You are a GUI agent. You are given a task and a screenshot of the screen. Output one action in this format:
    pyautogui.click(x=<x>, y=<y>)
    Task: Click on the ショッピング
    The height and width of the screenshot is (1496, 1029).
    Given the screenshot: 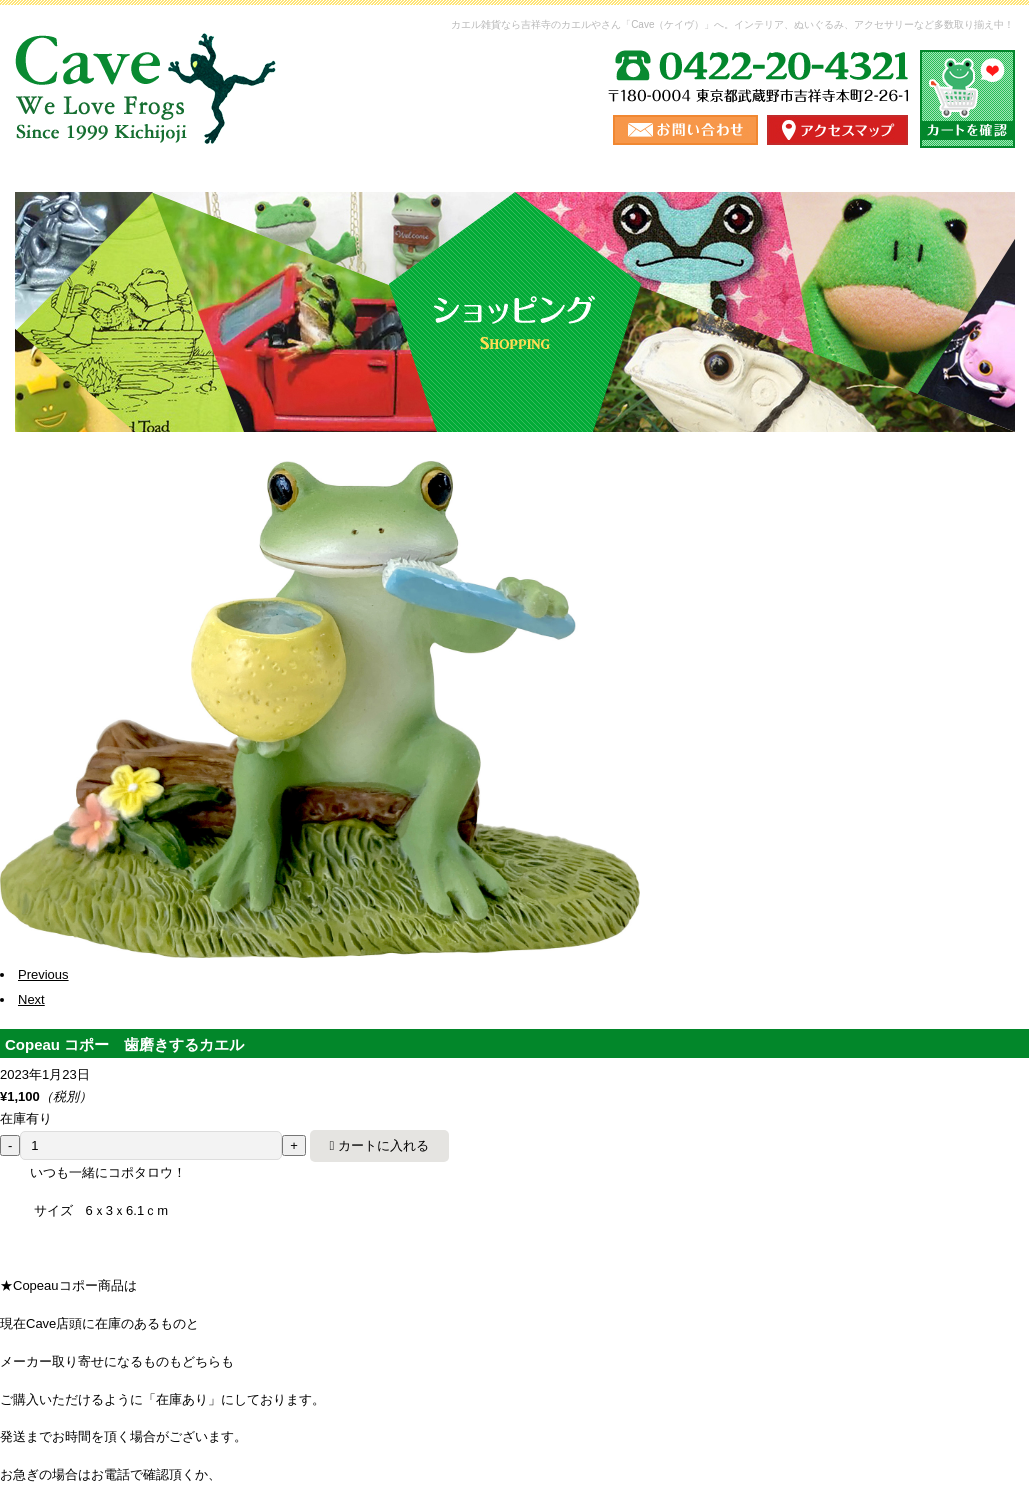 What is the action you would take?
    pyautogui.click(x=258, y=204)
    